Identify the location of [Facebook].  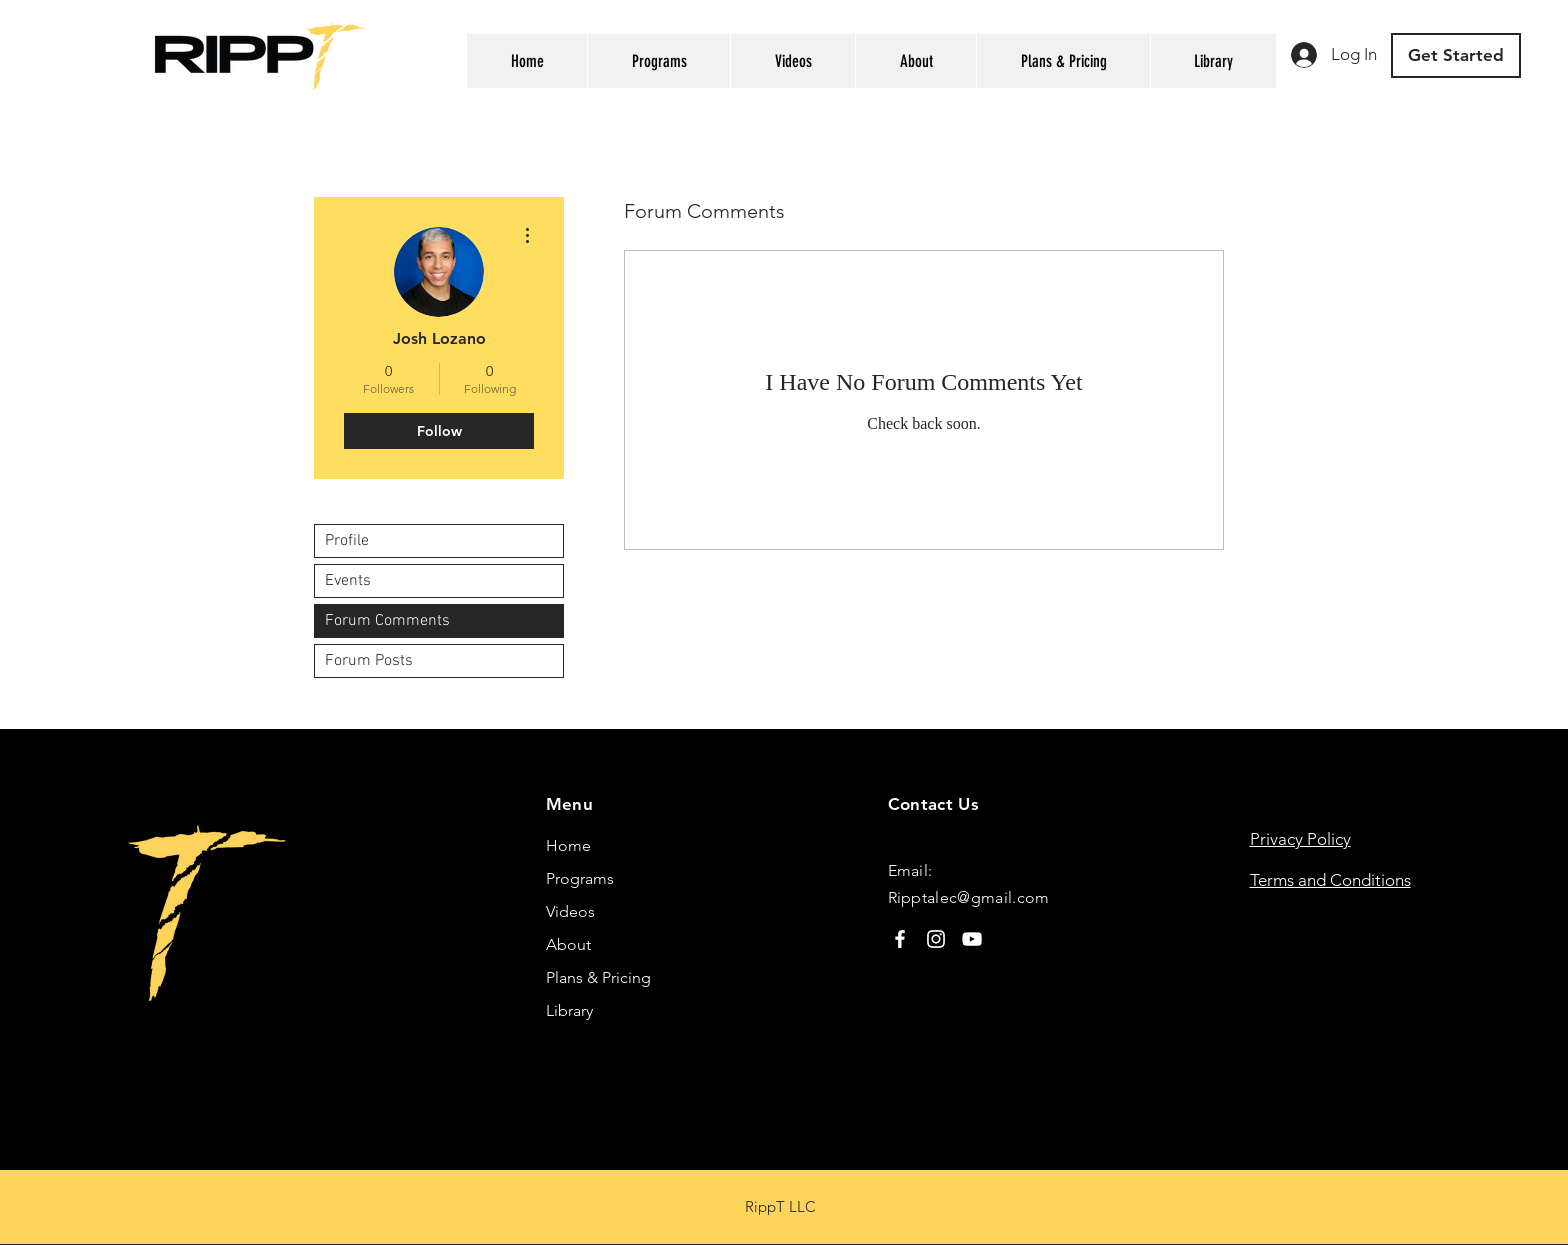
(900, 939).